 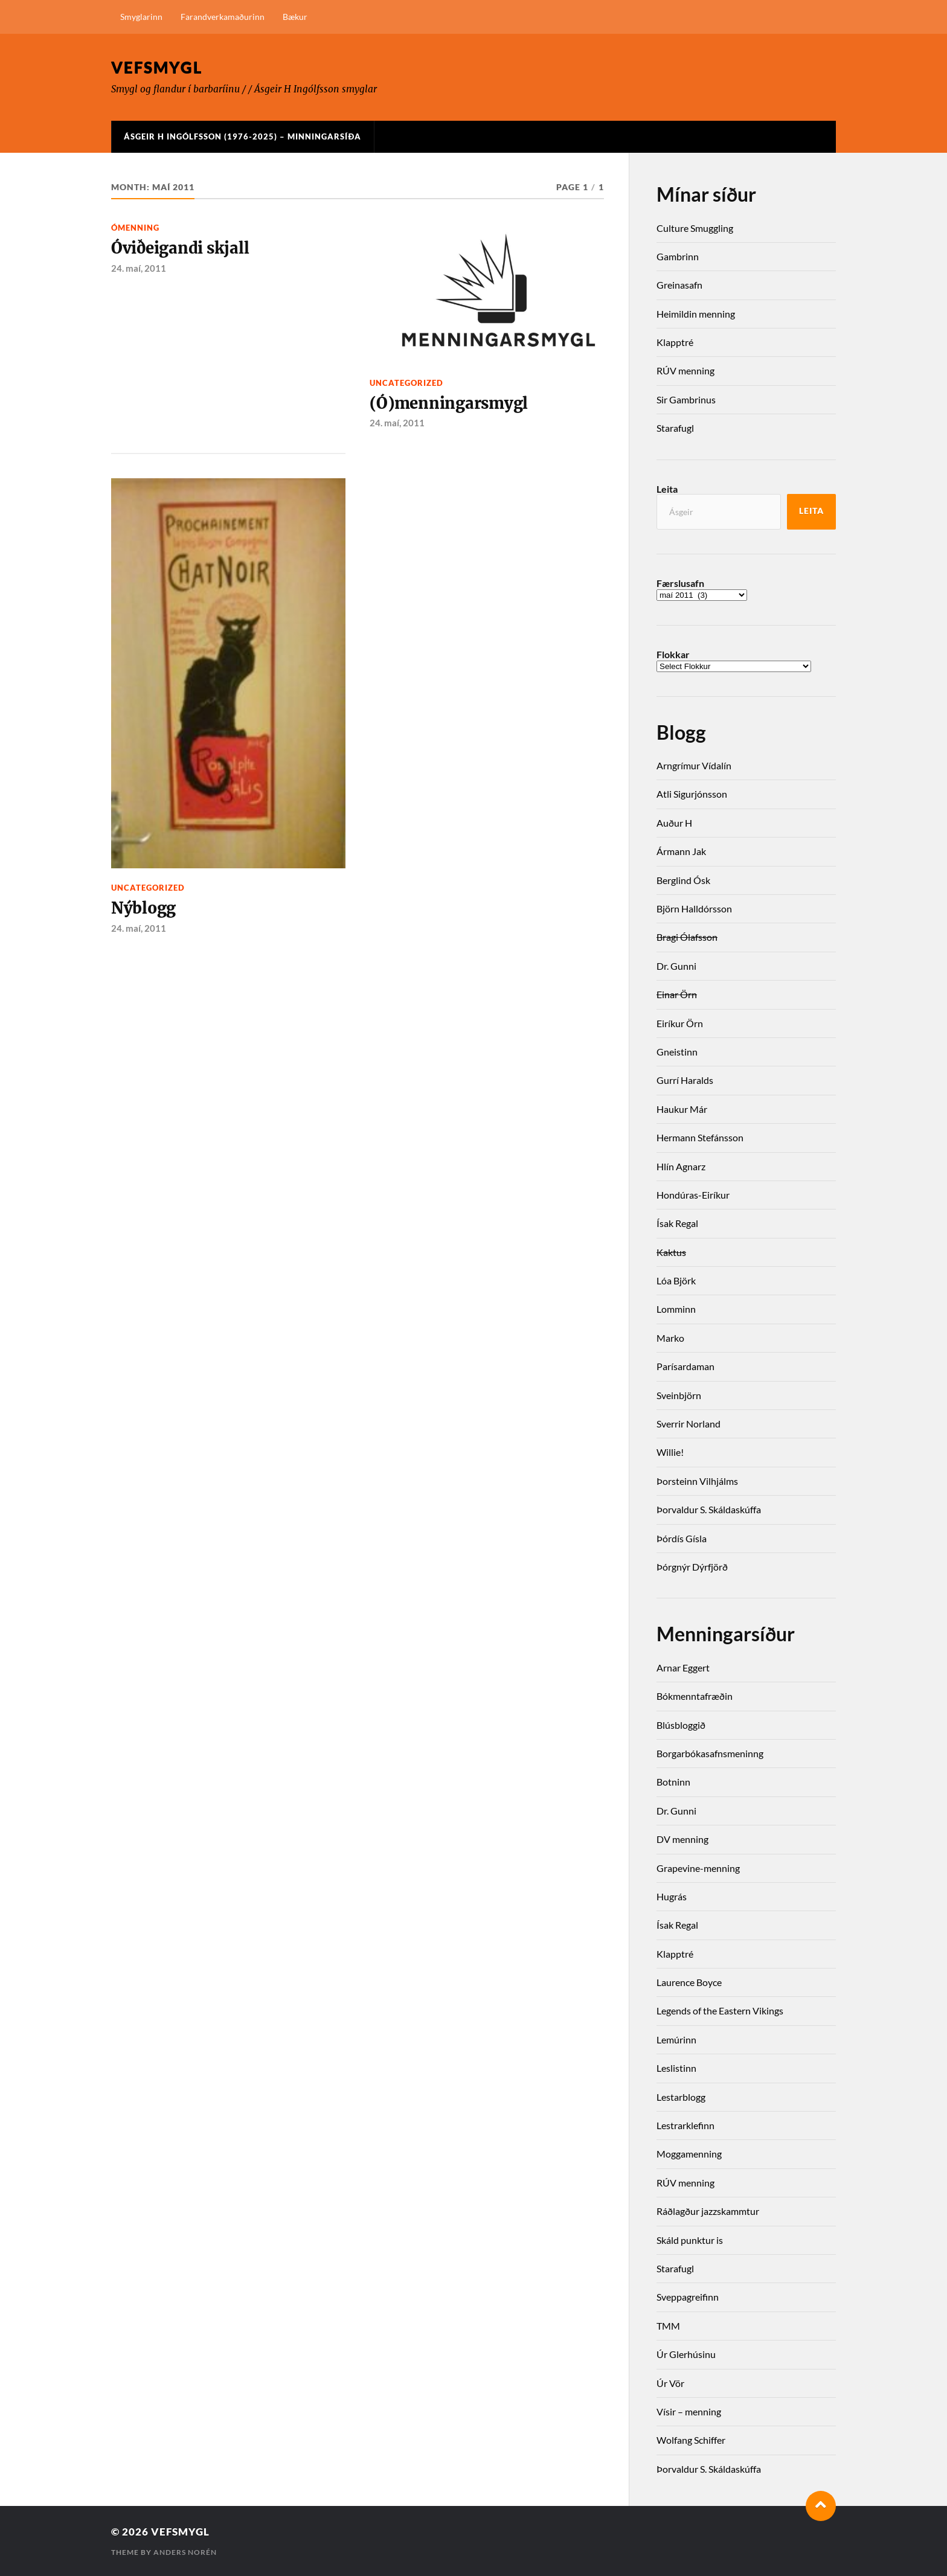 I want to click on (Ó)menningarsmygl, so click(x=449, y=403).